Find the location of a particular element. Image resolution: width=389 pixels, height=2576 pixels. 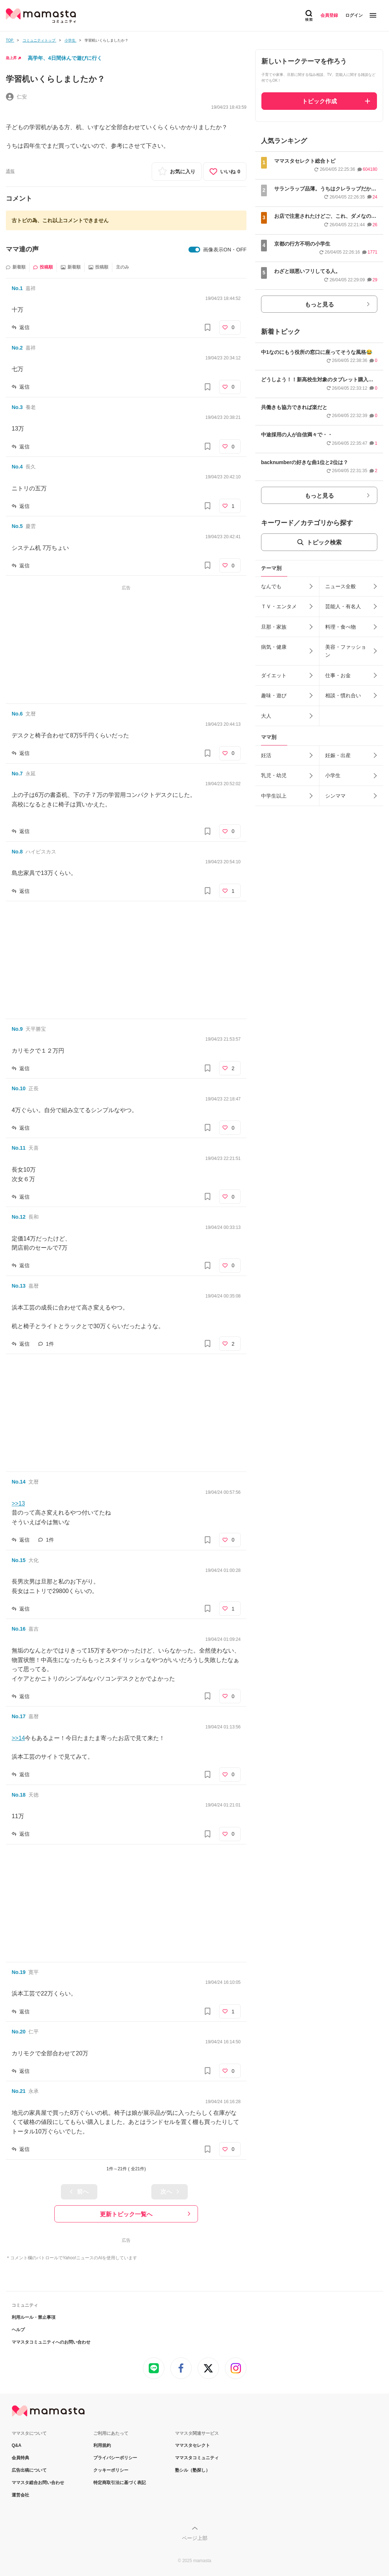

ヘルプ is located at coordinates (18, 2330).